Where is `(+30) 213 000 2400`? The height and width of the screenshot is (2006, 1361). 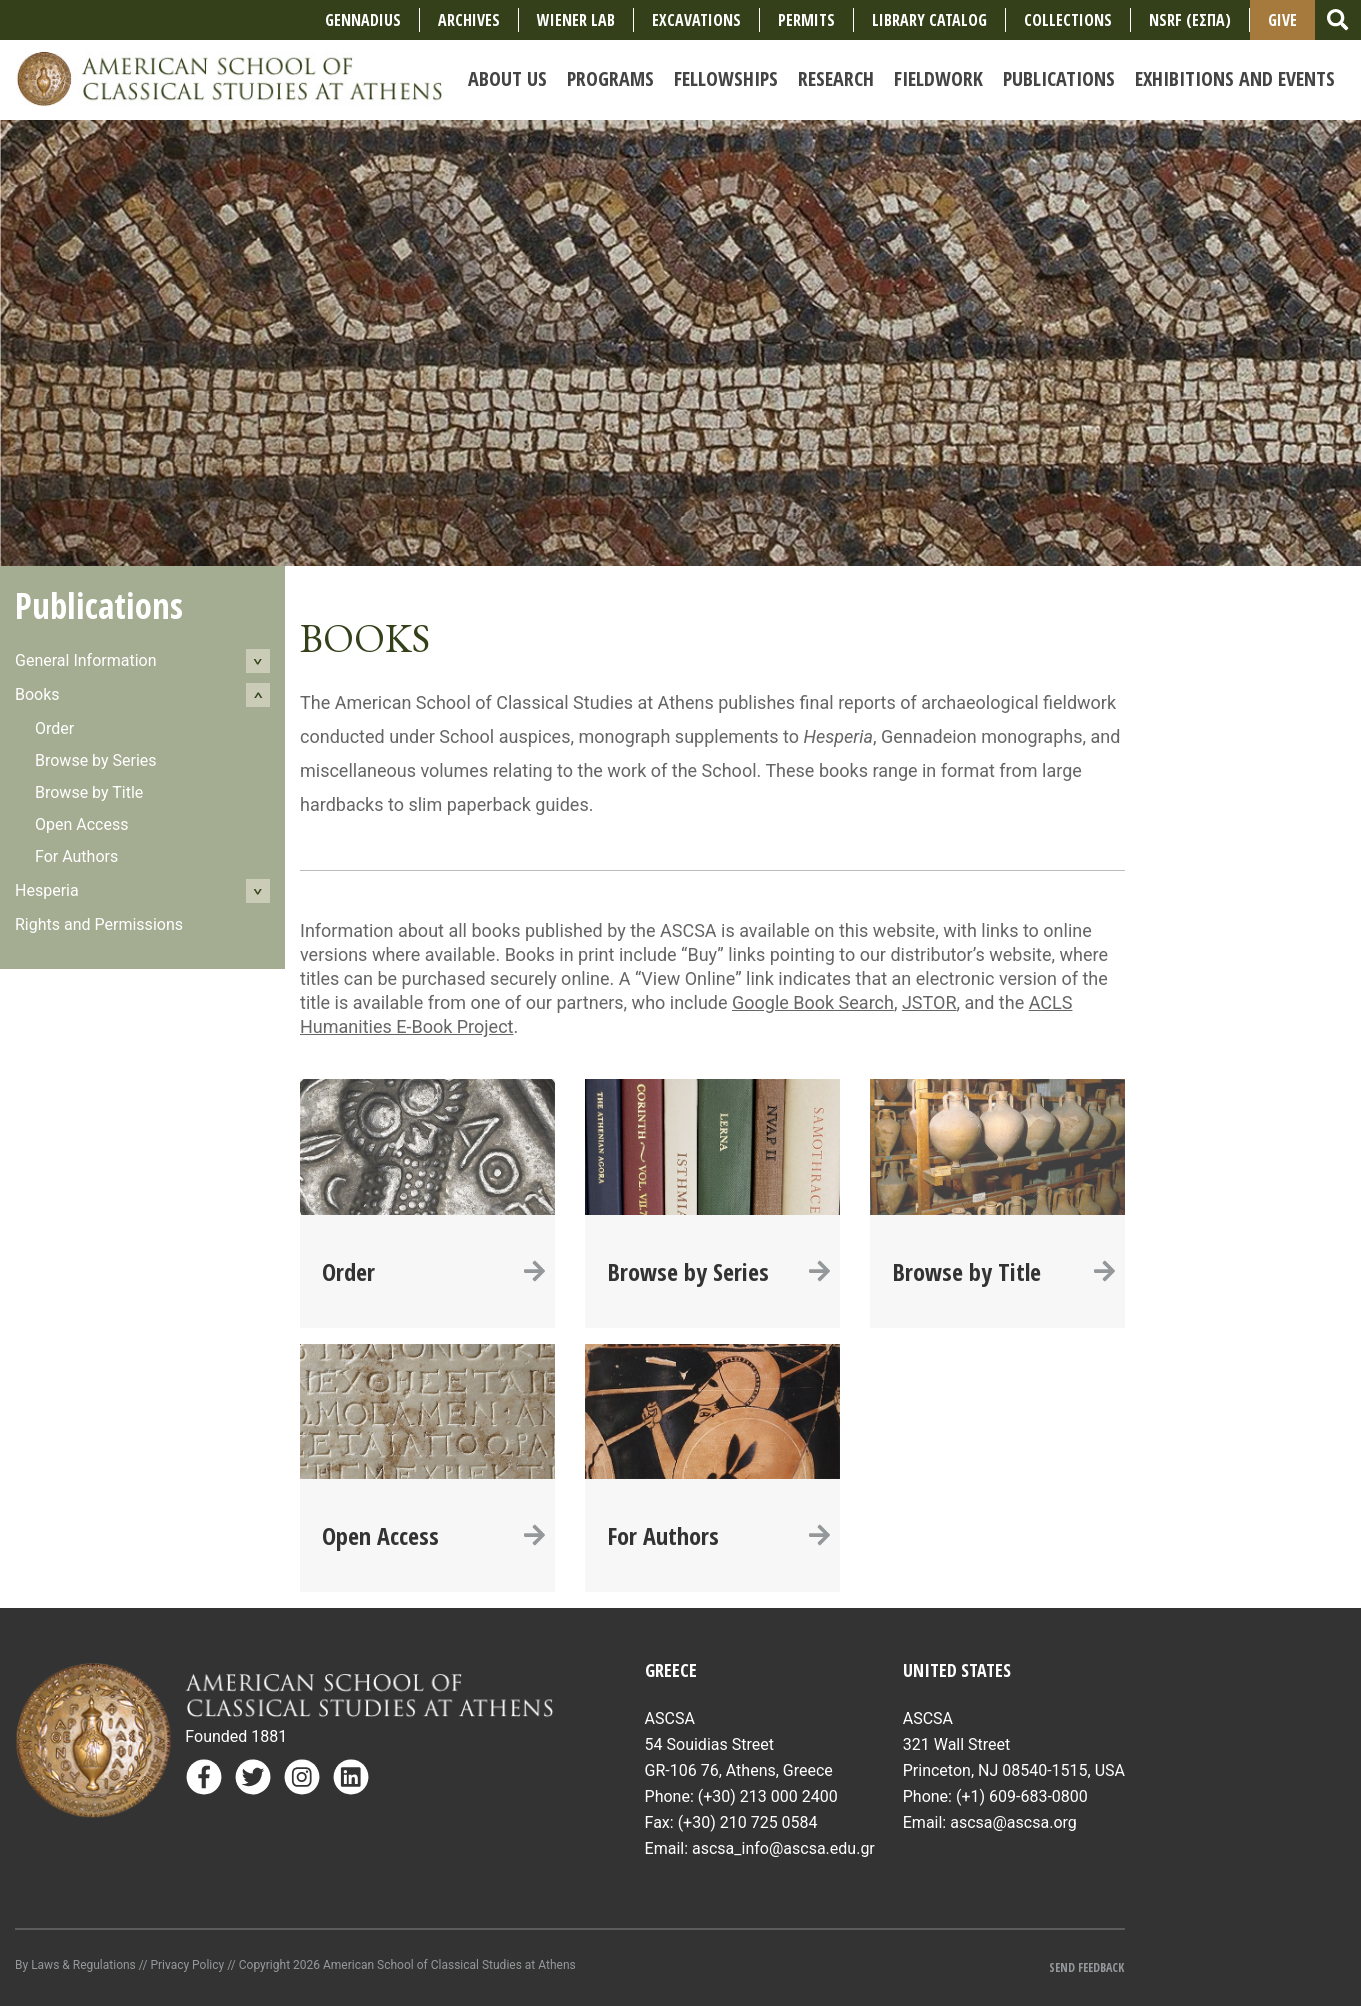 (+30) 213 000 2400 is located at coordinates (768, 1796).